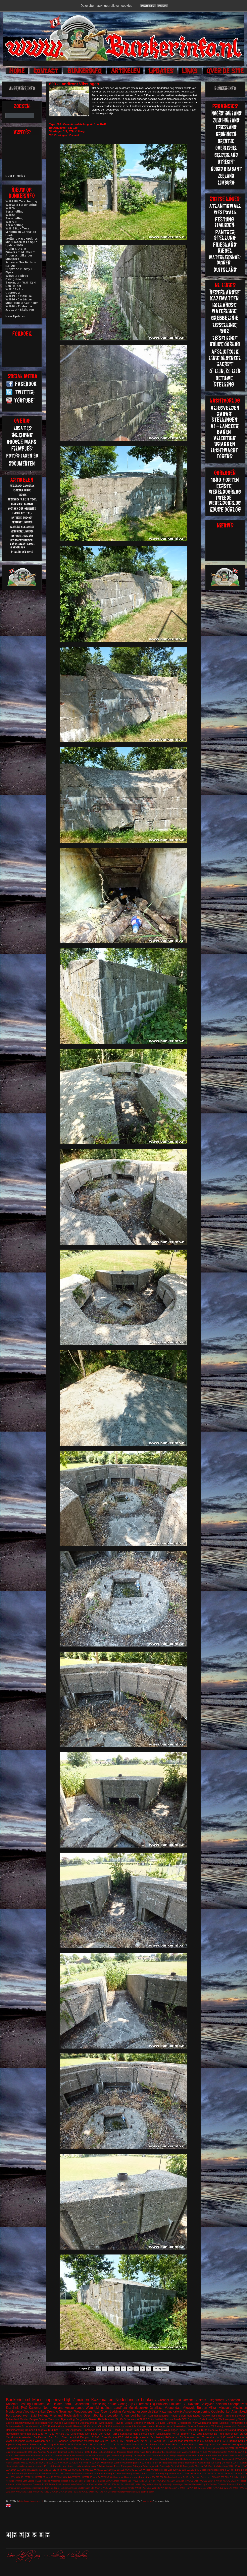  What do you see at coordinates (148, 2440) in the screenshot?
I see `W.N.82` at bounding box center [148, 2440].